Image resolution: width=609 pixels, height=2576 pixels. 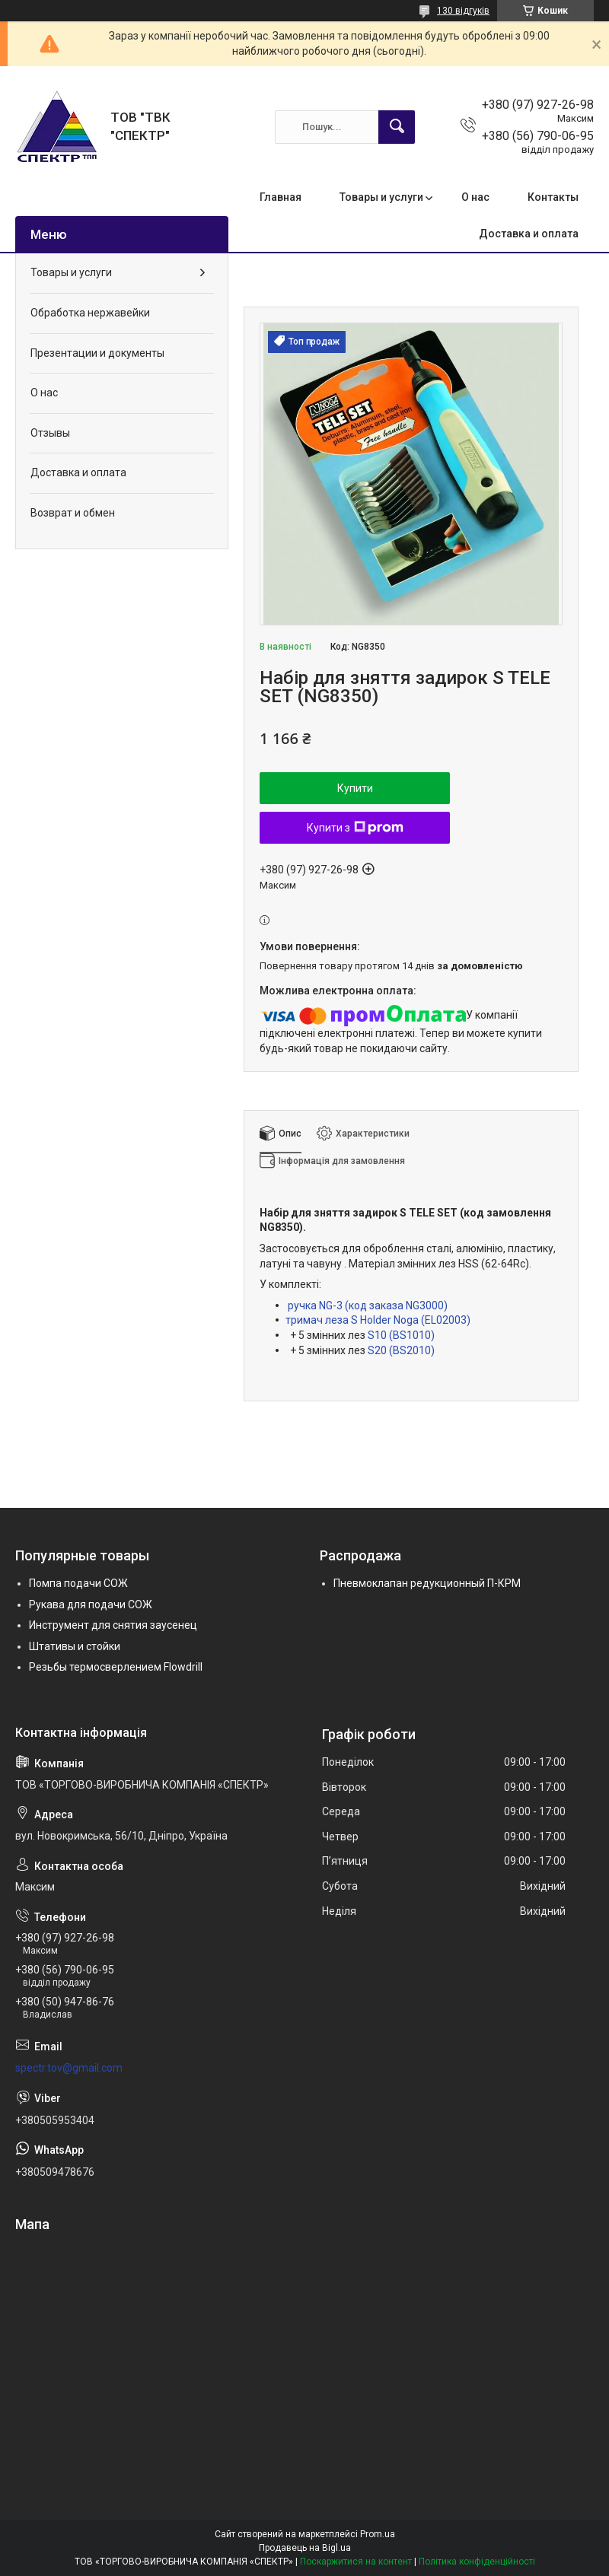 What do you see at coordinates (401, 1335) in the screenshot?
I see `S10 (BS1010)` at bounding box center [401, 1335].